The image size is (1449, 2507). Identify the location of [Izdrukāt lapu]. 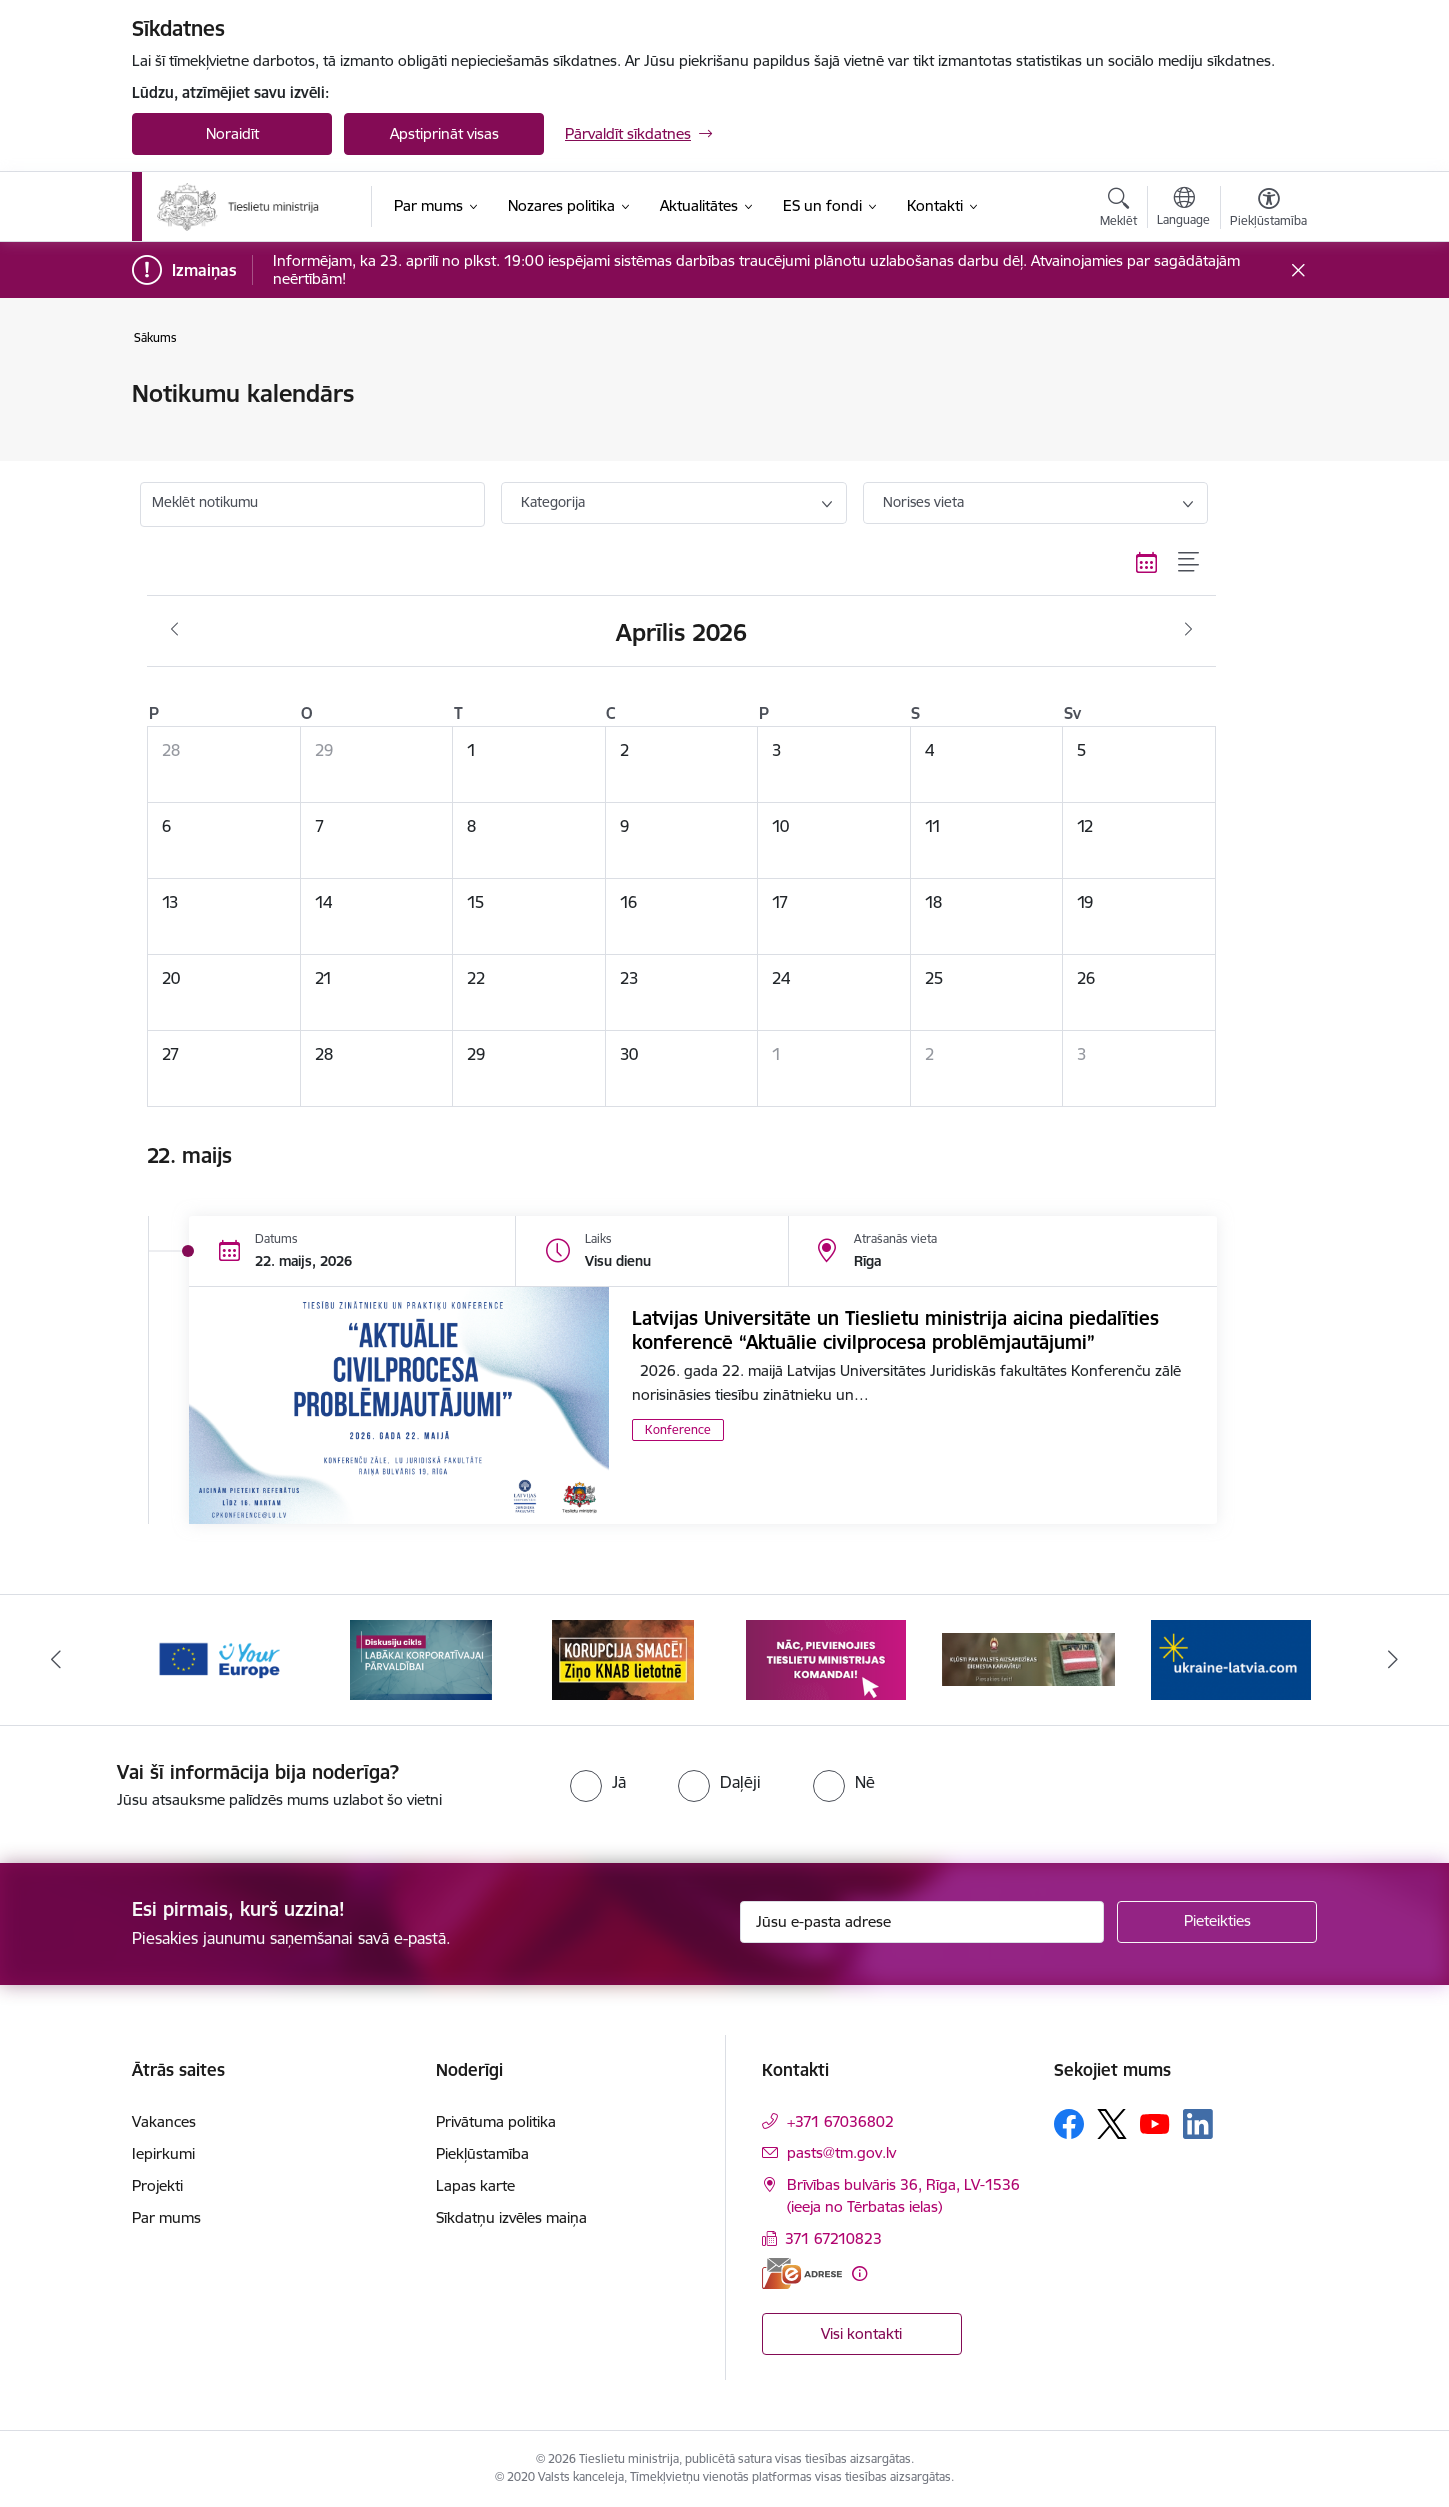
(1268, 385).